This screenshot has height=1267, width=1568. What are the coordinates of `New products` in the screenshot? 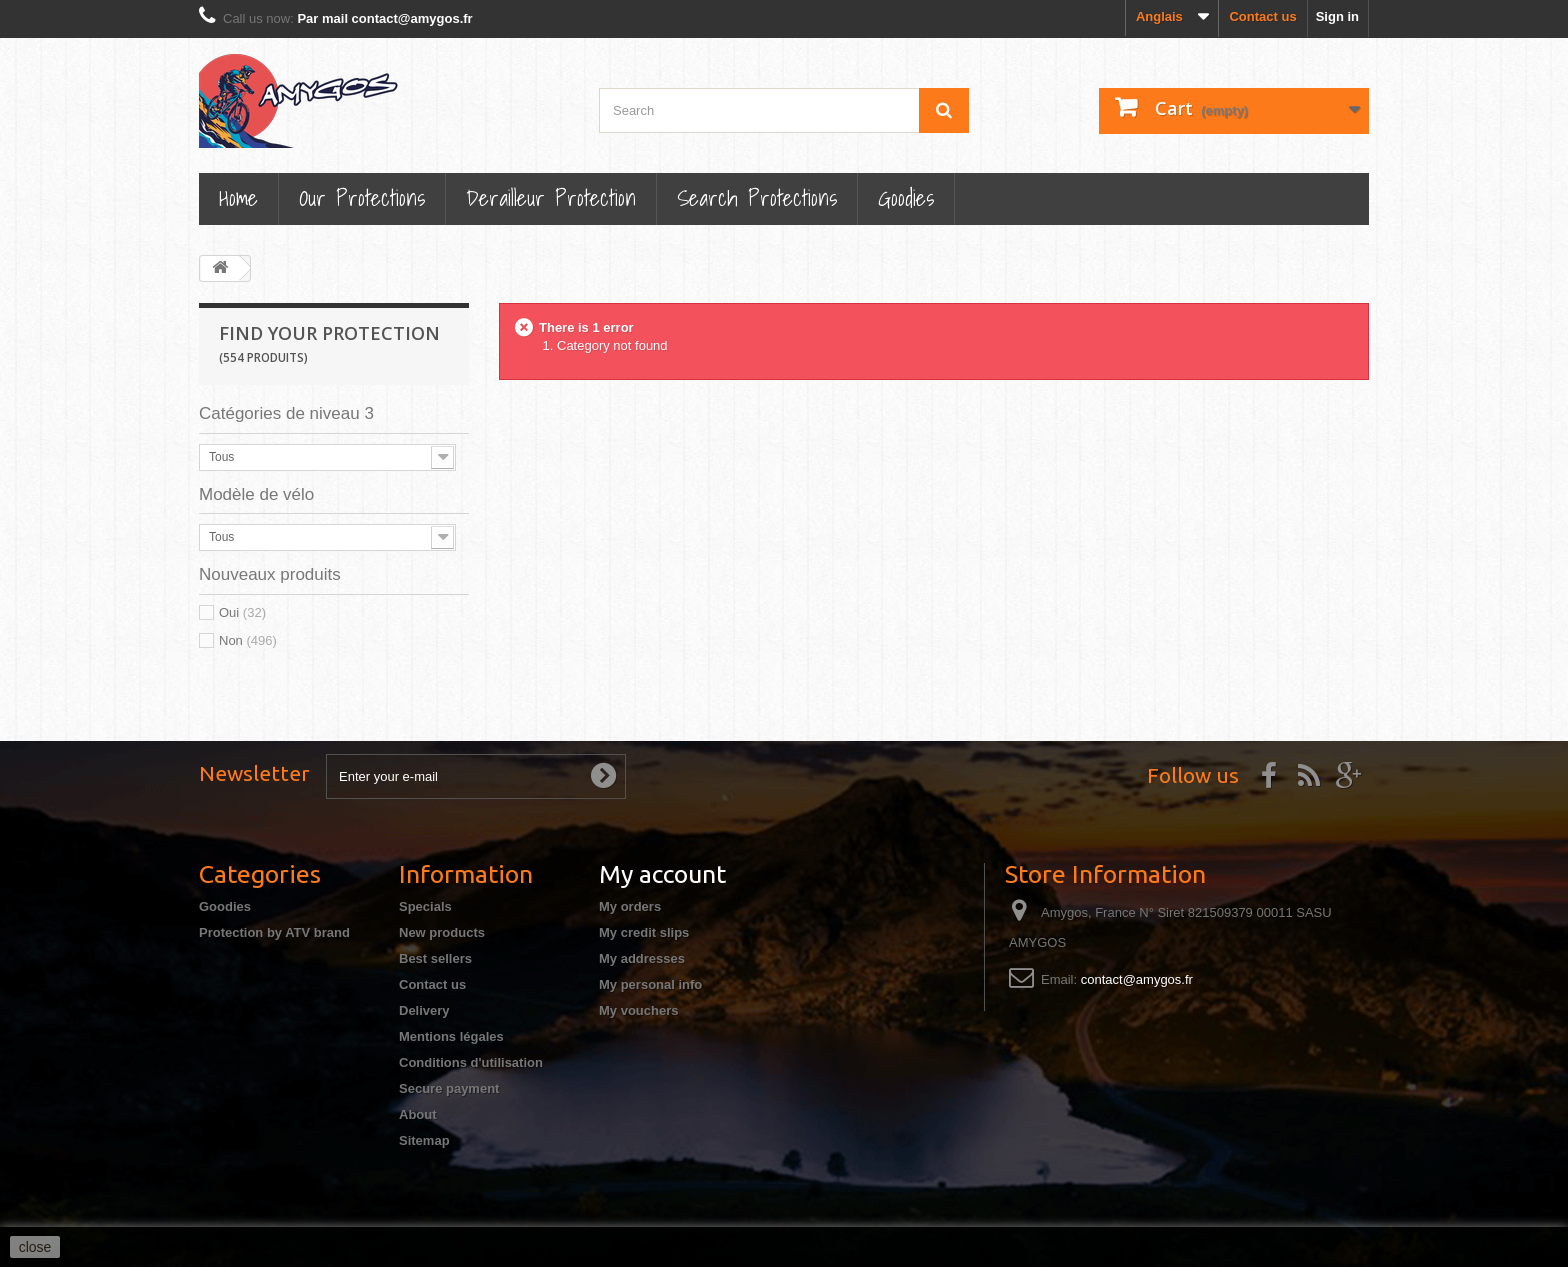 It's located at (442, 932).